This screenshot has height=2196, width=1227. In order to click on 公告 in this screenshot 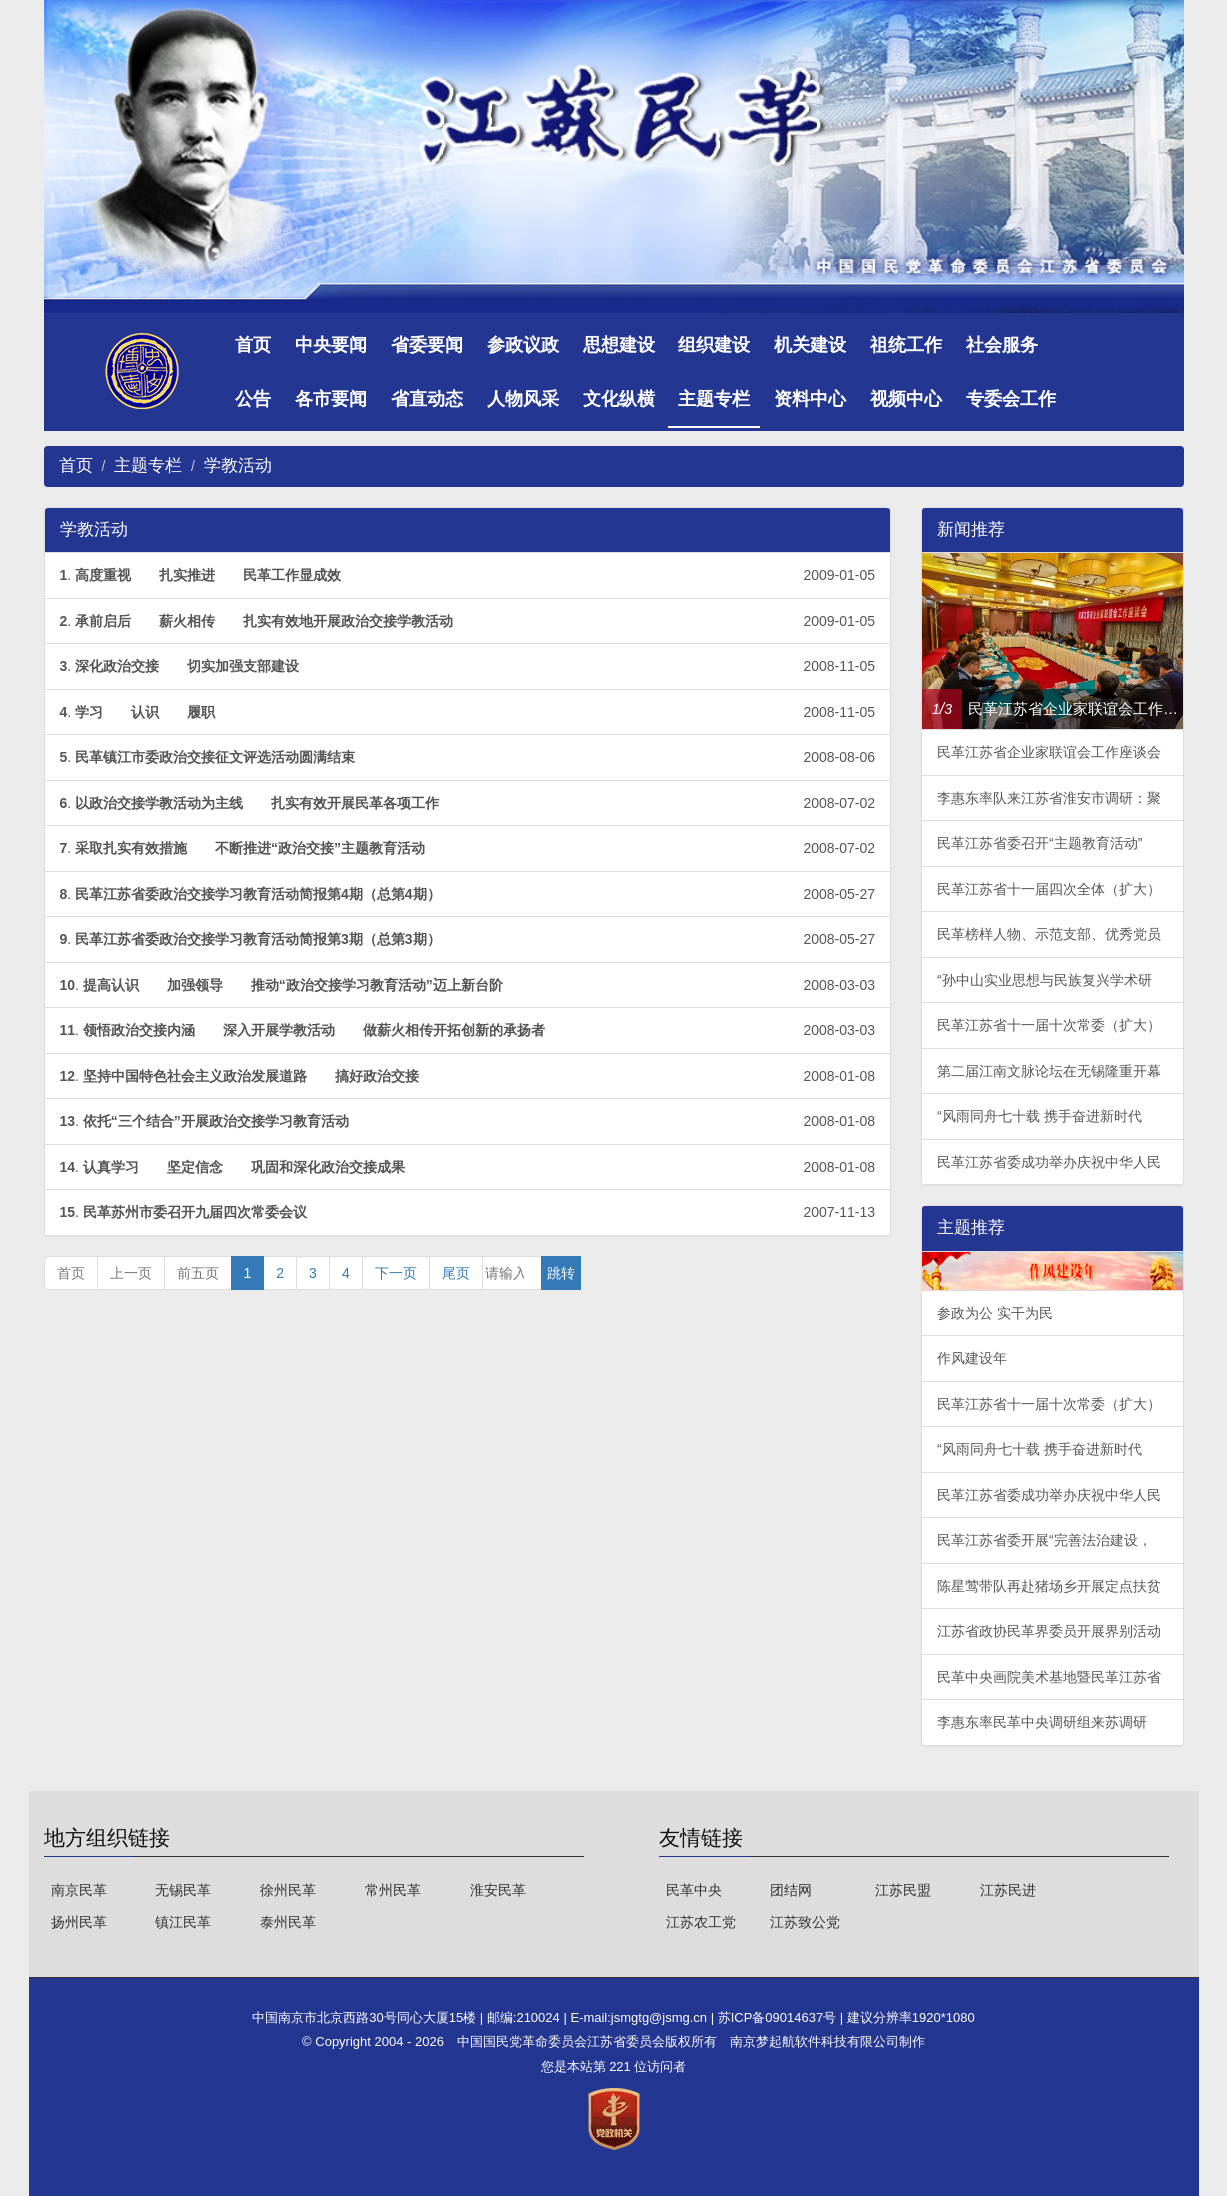, I will do `click(253, 399)`.